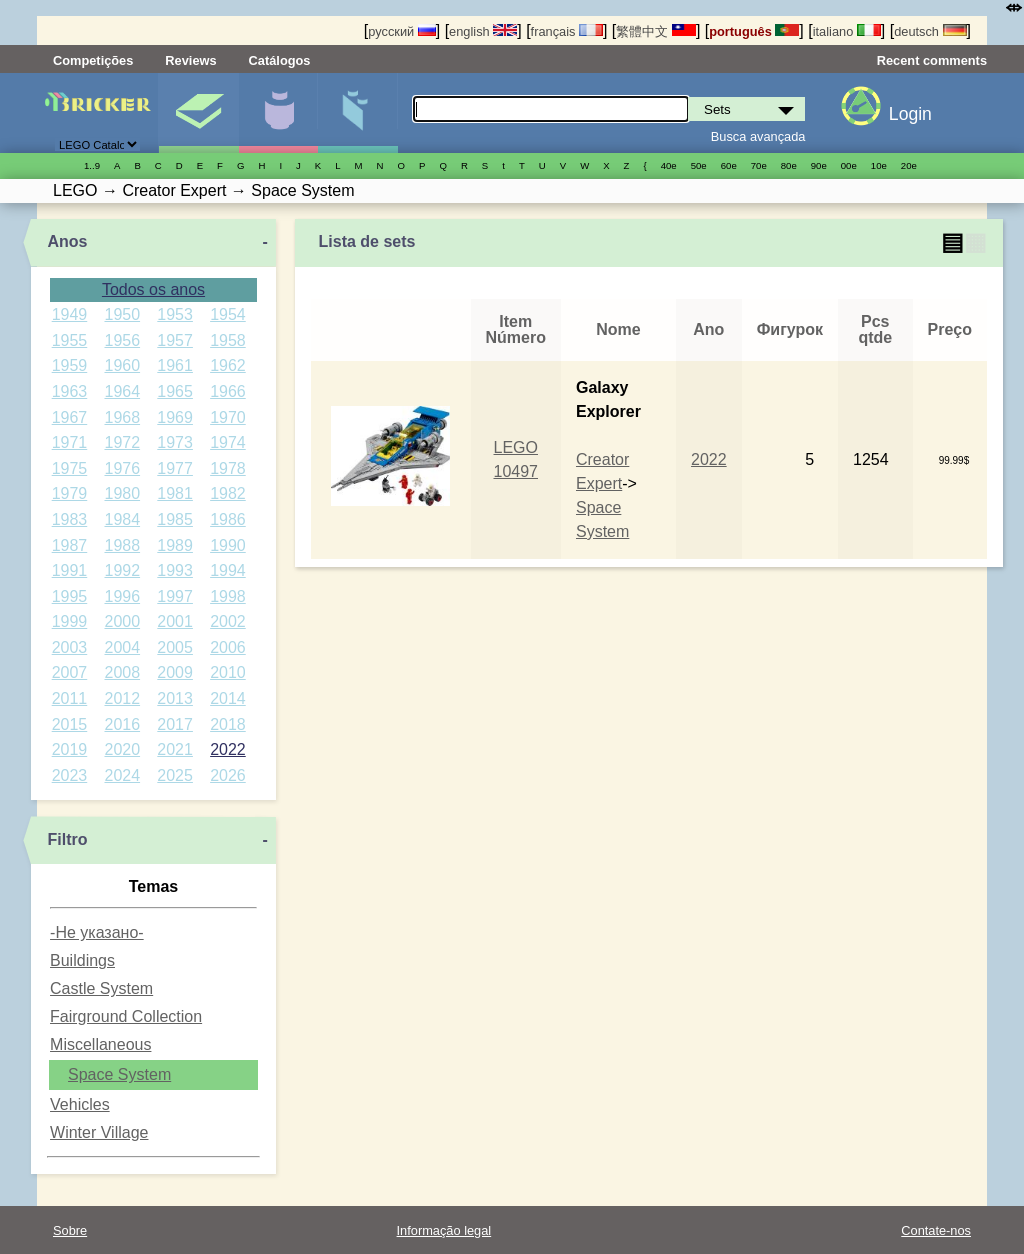 This screenshot has width=1024, height=1254. What do you see at coordinates (357, 113) in the screenshot?
I see `Peças` at bounding box center [357, 113].